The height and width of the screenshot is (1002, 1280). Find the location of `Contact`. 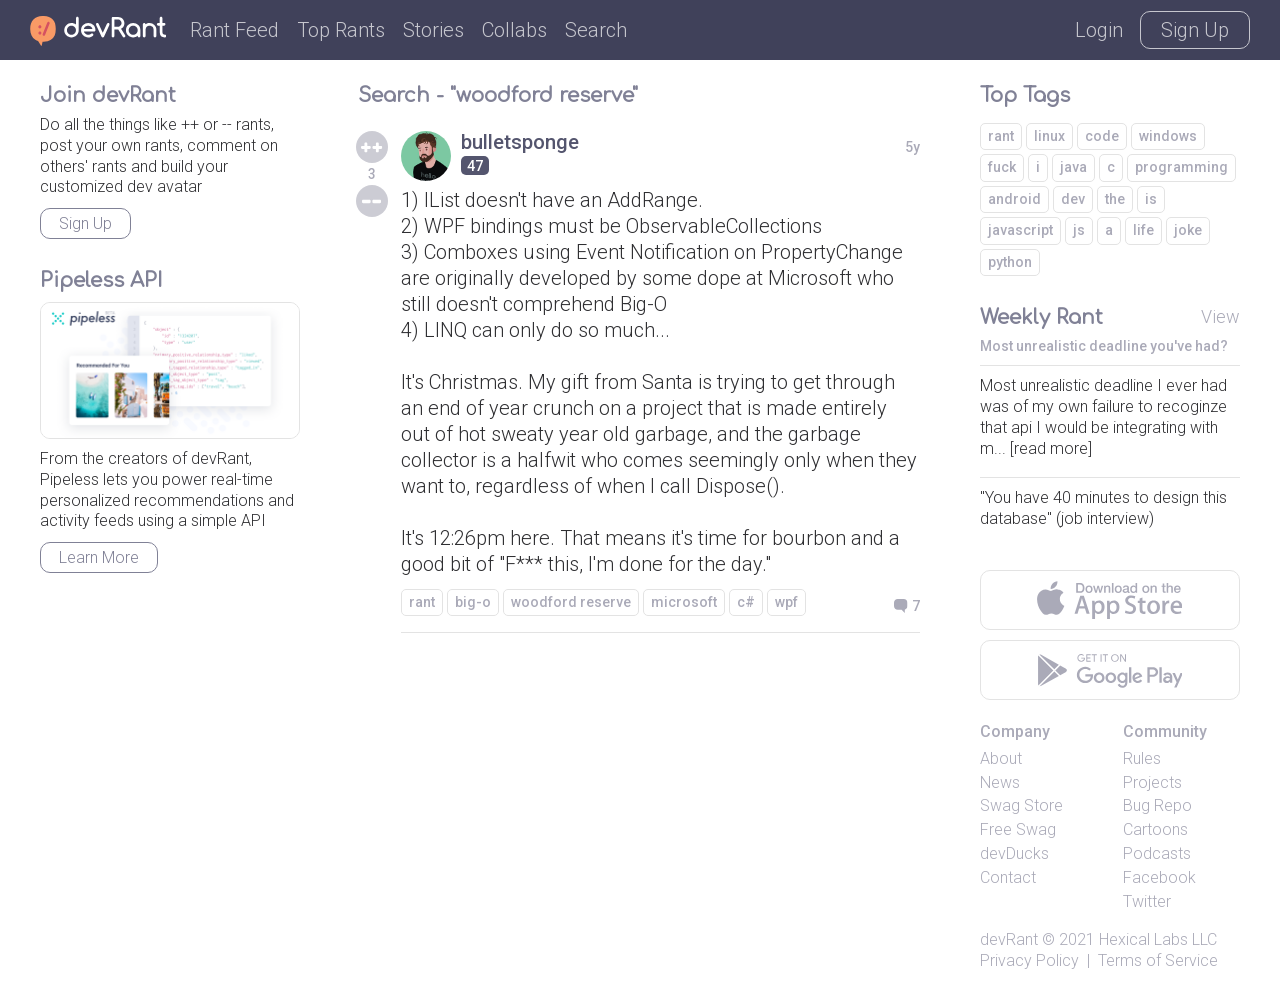

Contact is located at coordinates (1008, 877).